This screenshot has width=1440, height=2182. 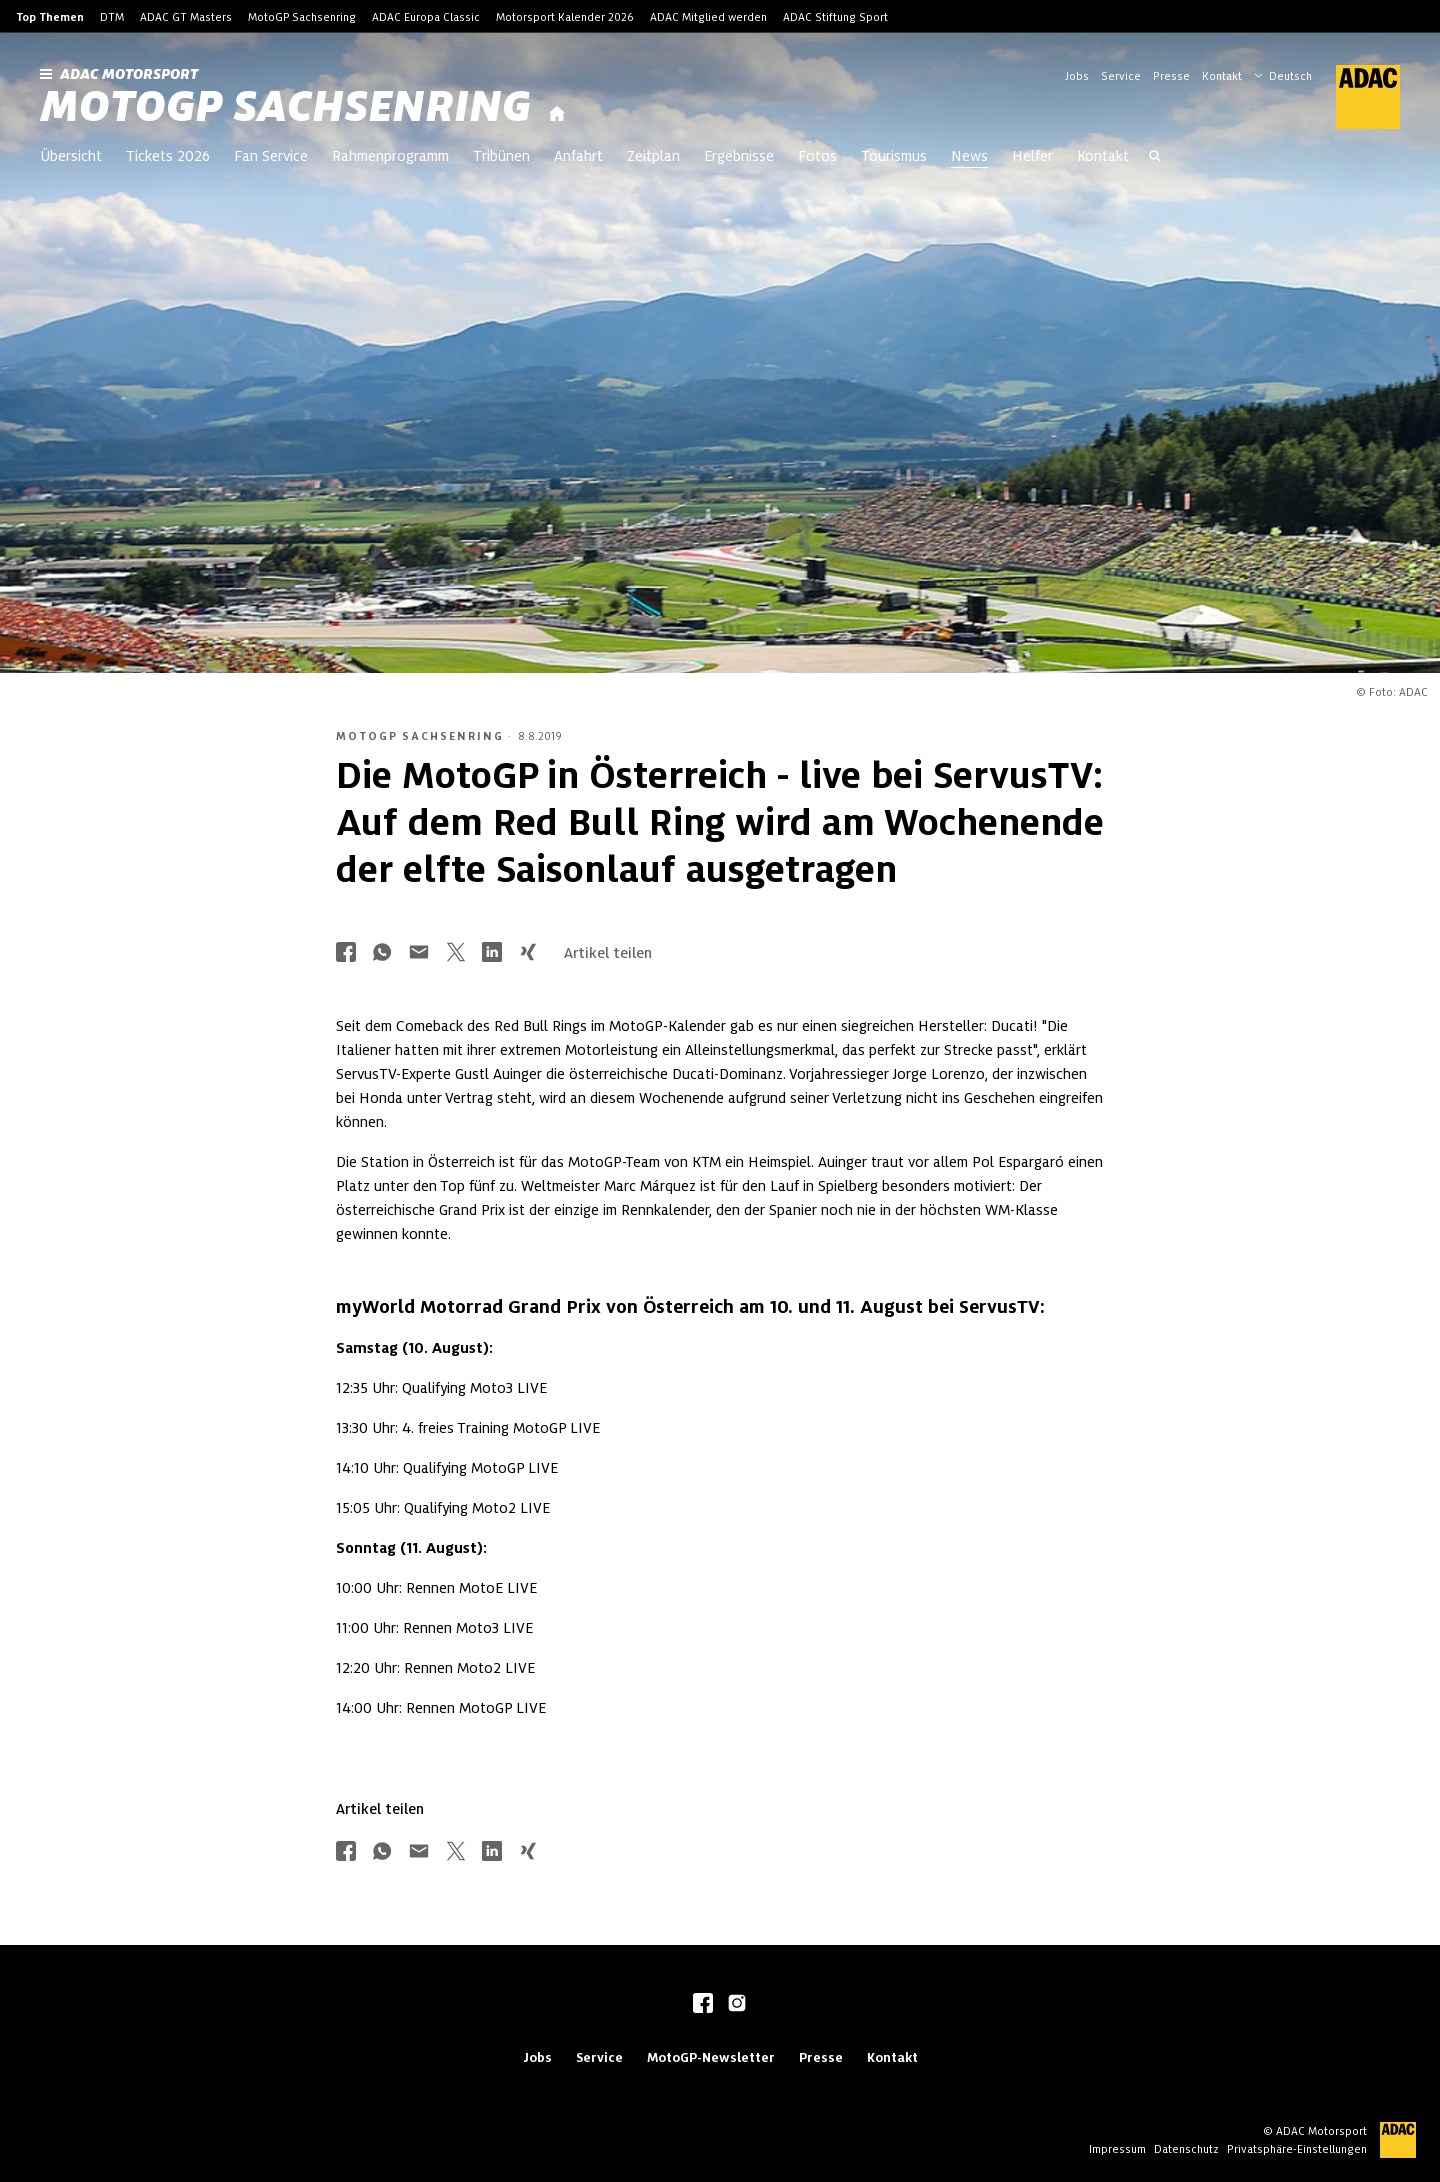 I want to click on Motorsport Kalender 2026, so click(x=565, y=17).